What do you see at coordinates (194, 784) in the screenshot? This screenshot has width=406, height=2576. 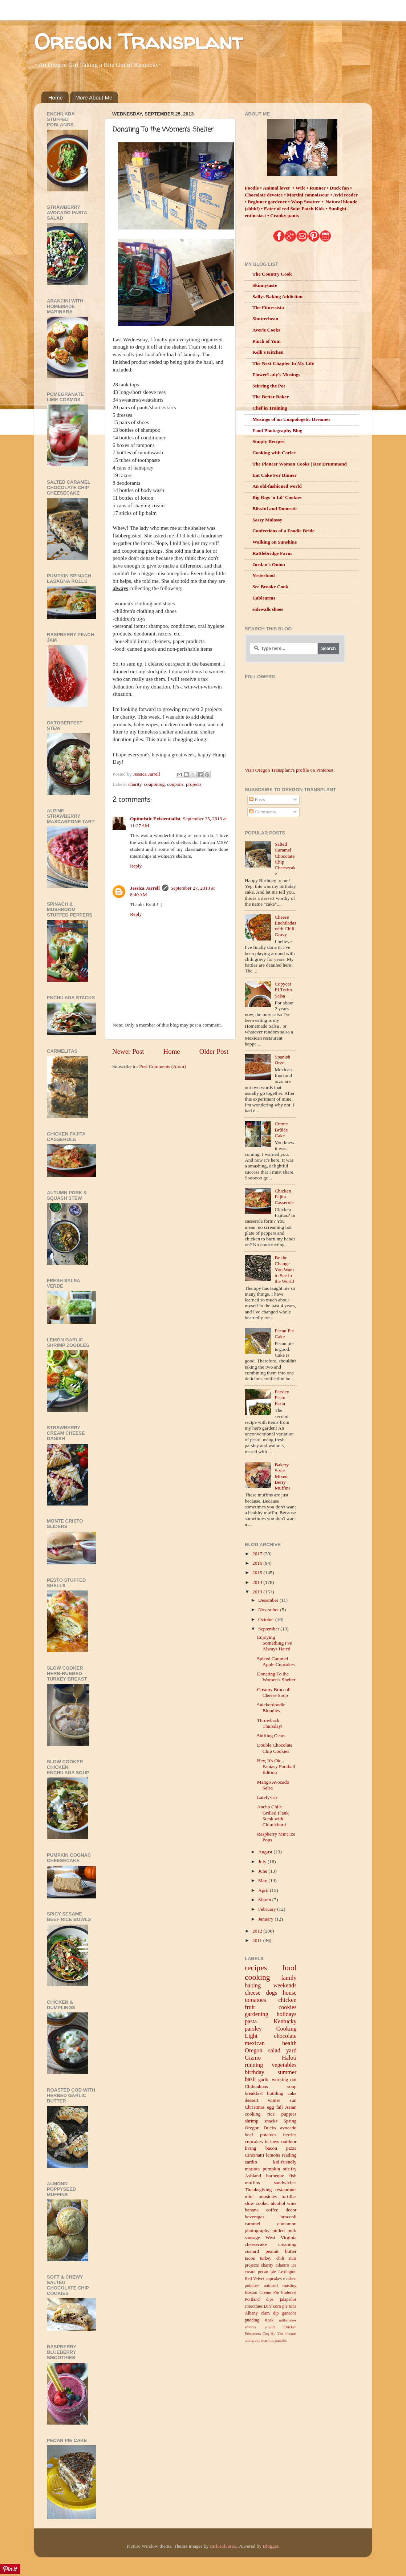 I see `projects` at bounding box center [194, 784].